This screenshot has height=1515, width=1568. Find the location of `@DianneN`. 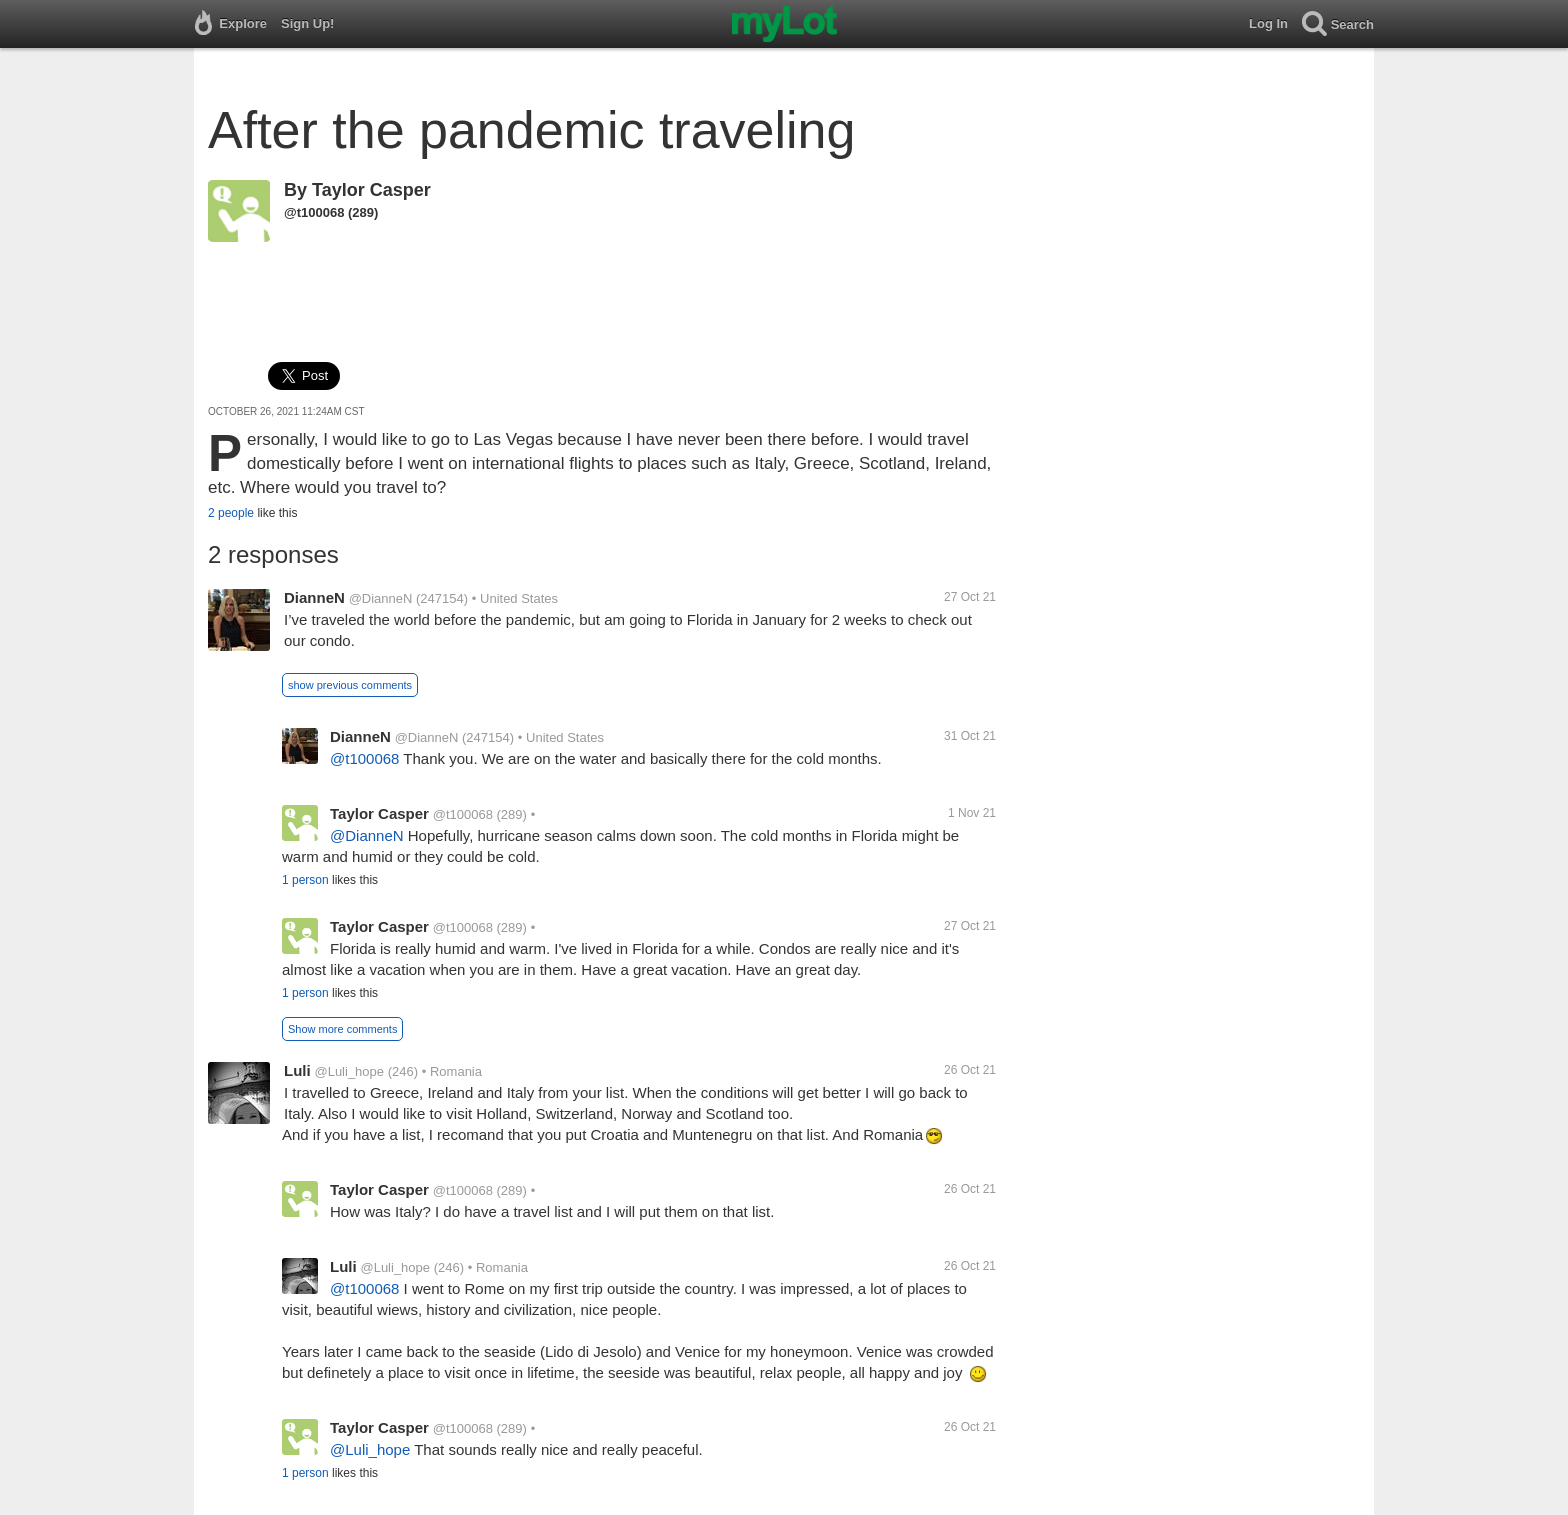

@DianneN is located at coordinates (381, 598).